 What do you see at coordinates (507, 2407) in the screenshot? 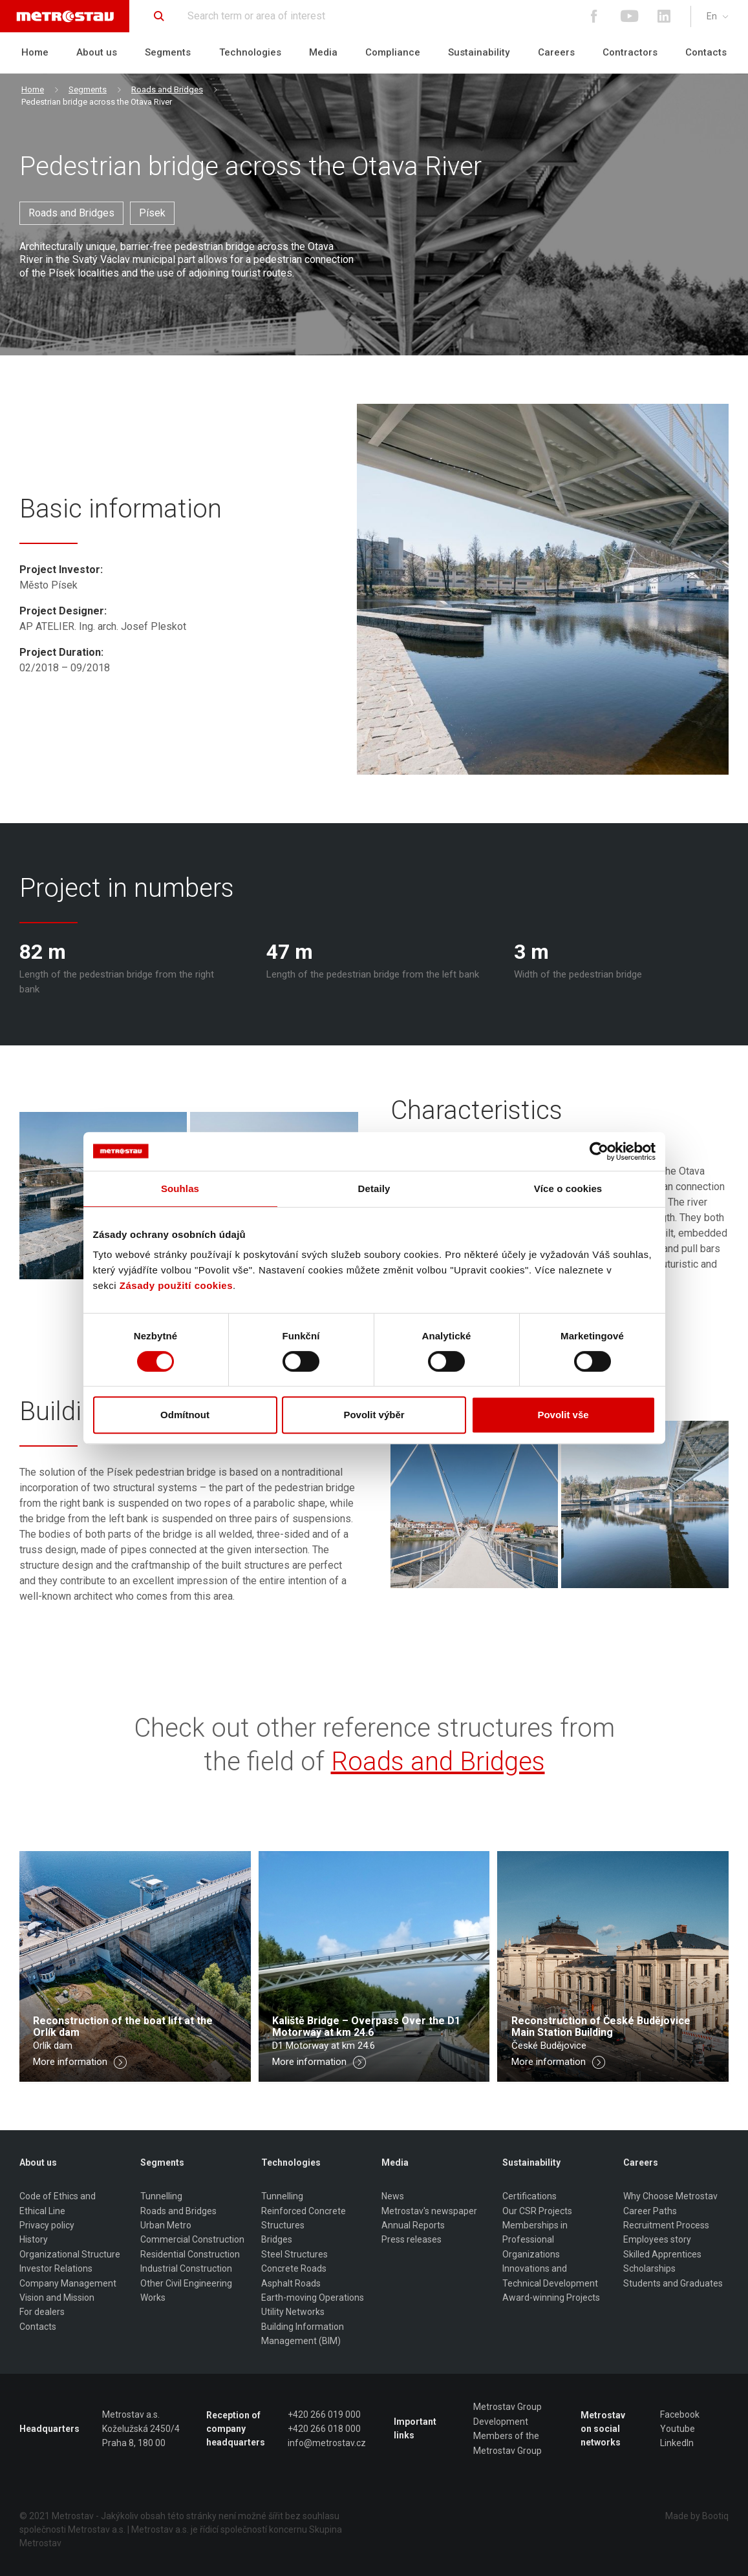
I see `Metrostav Group` at bounding box center [507, 2407].